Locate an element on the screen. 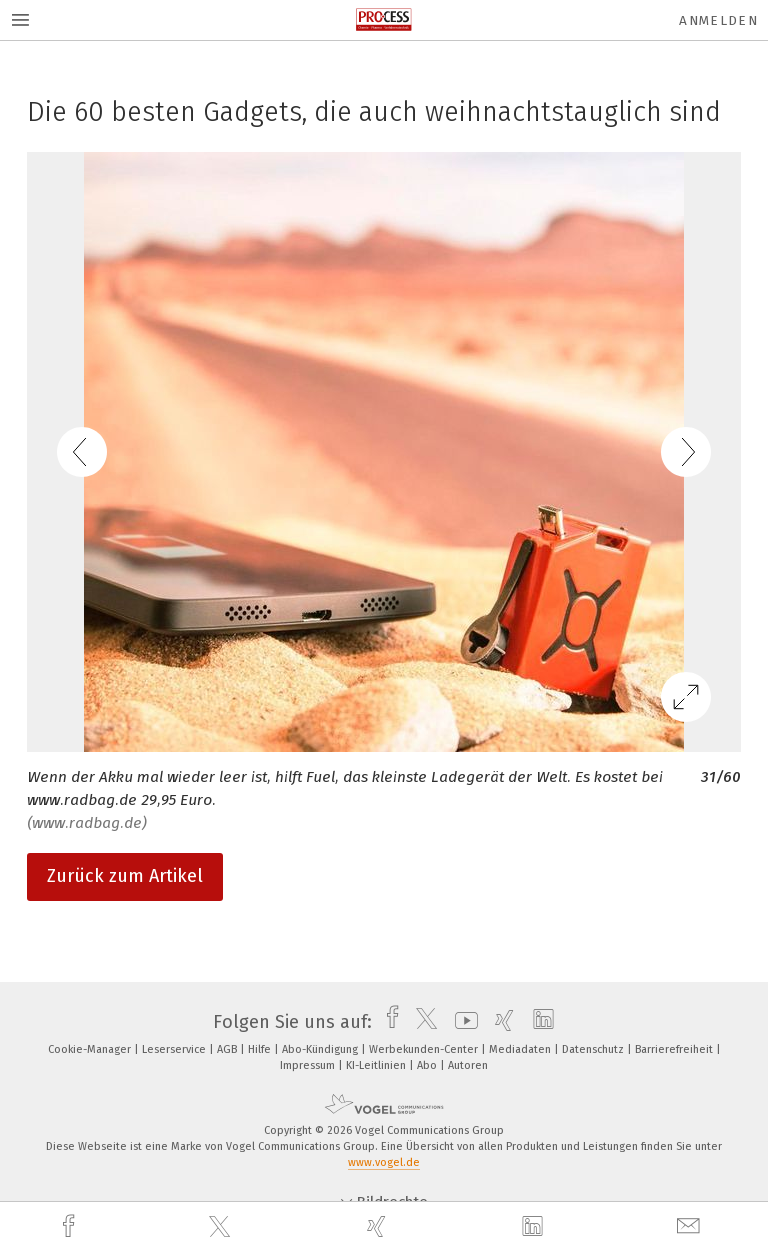  Zurück zum Artikel is located at coordinates (125, 876).